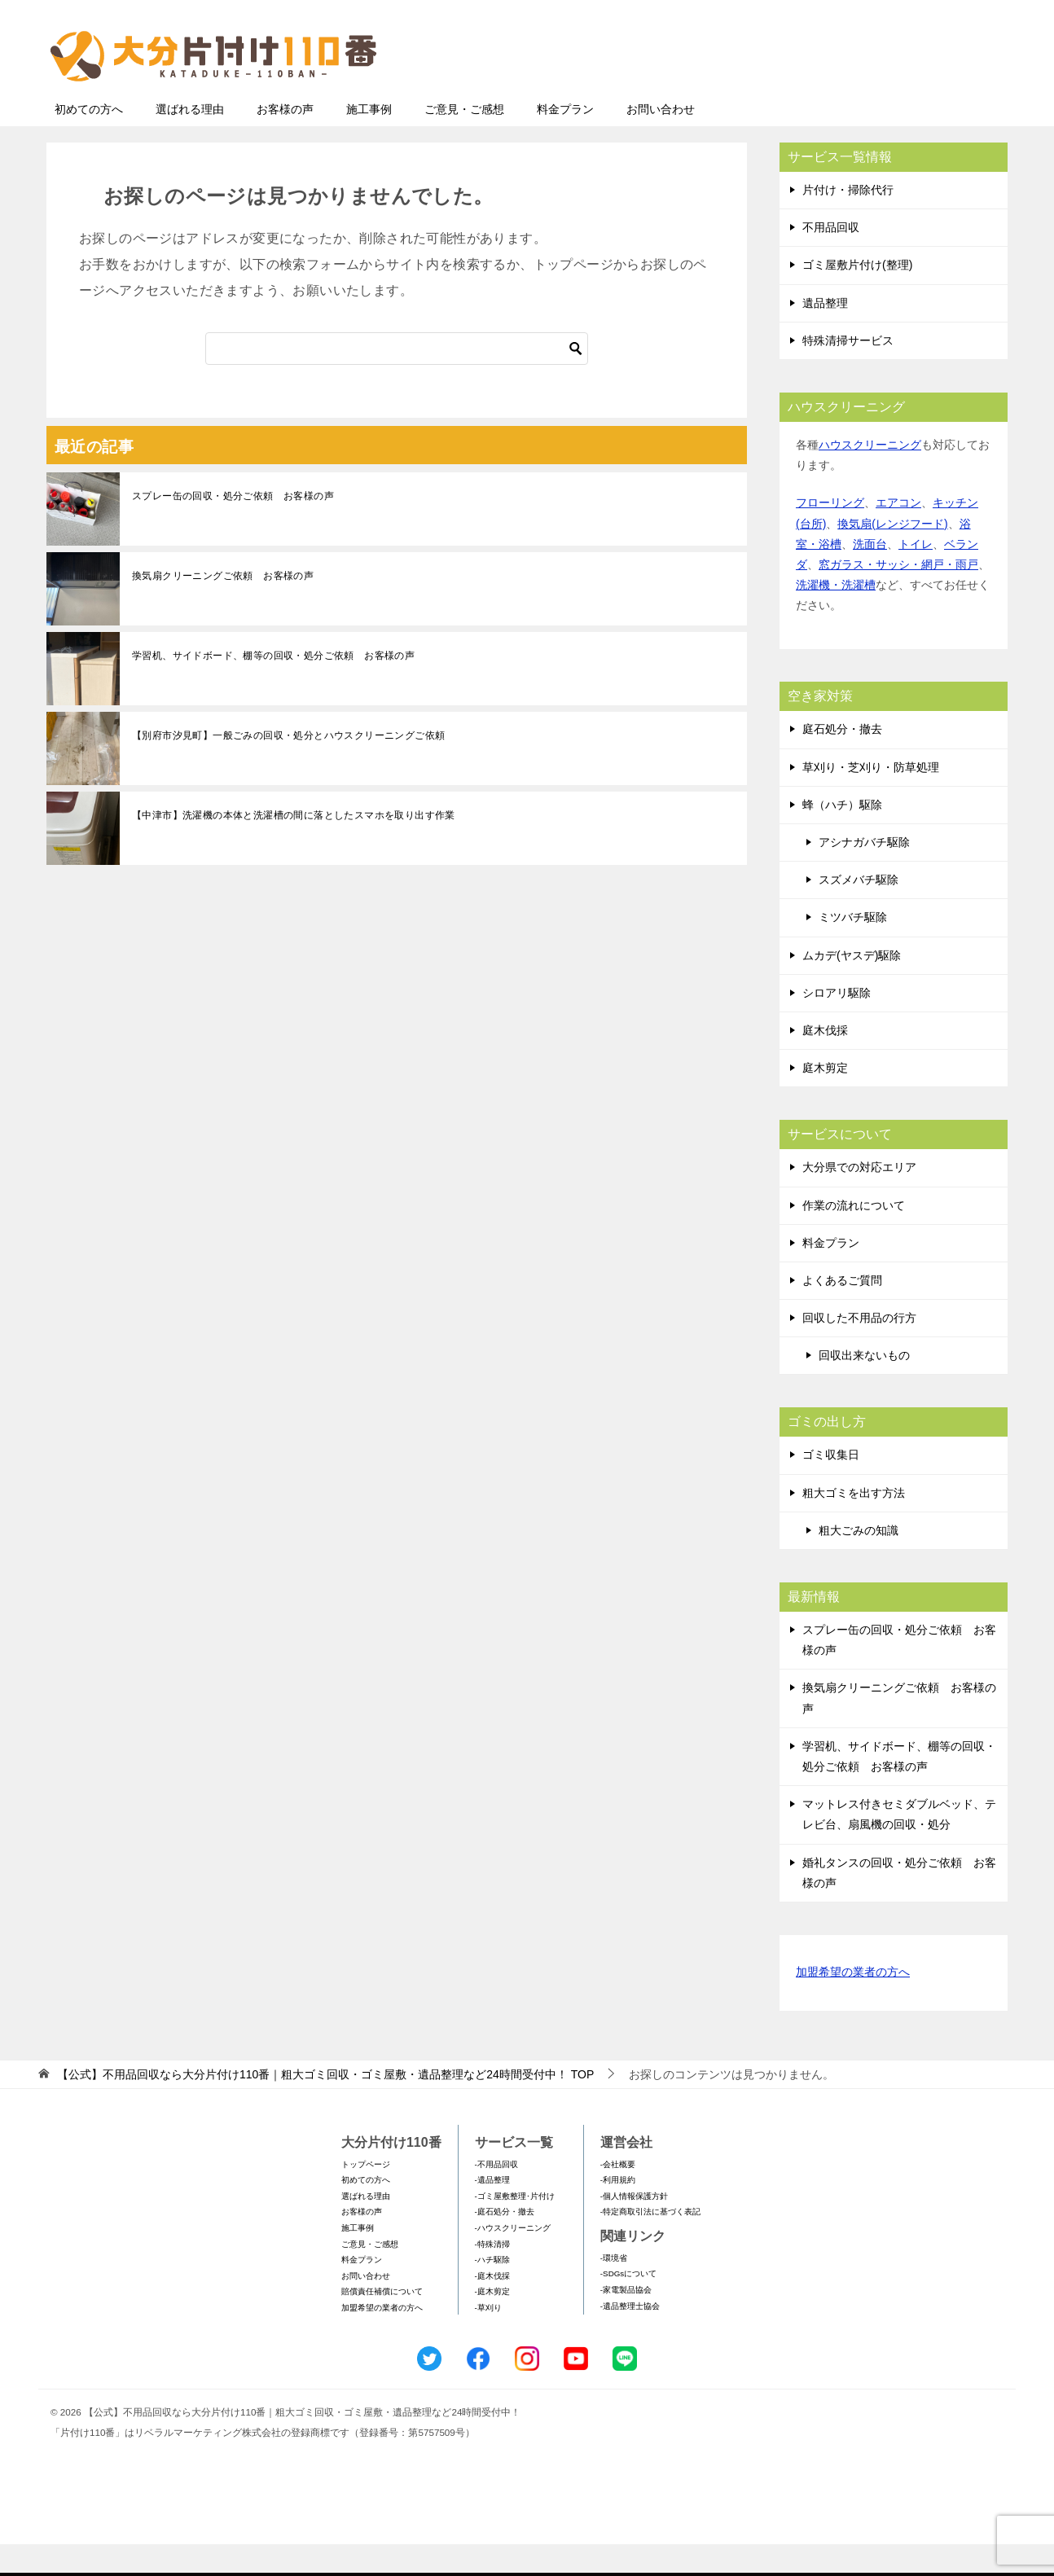 The height and width of the screenshot is (2576, 1054). I want to click on 【別府市汐見町】一般ごみの回収・処分とハウスクリーニングご依頼, so click(288, 767).